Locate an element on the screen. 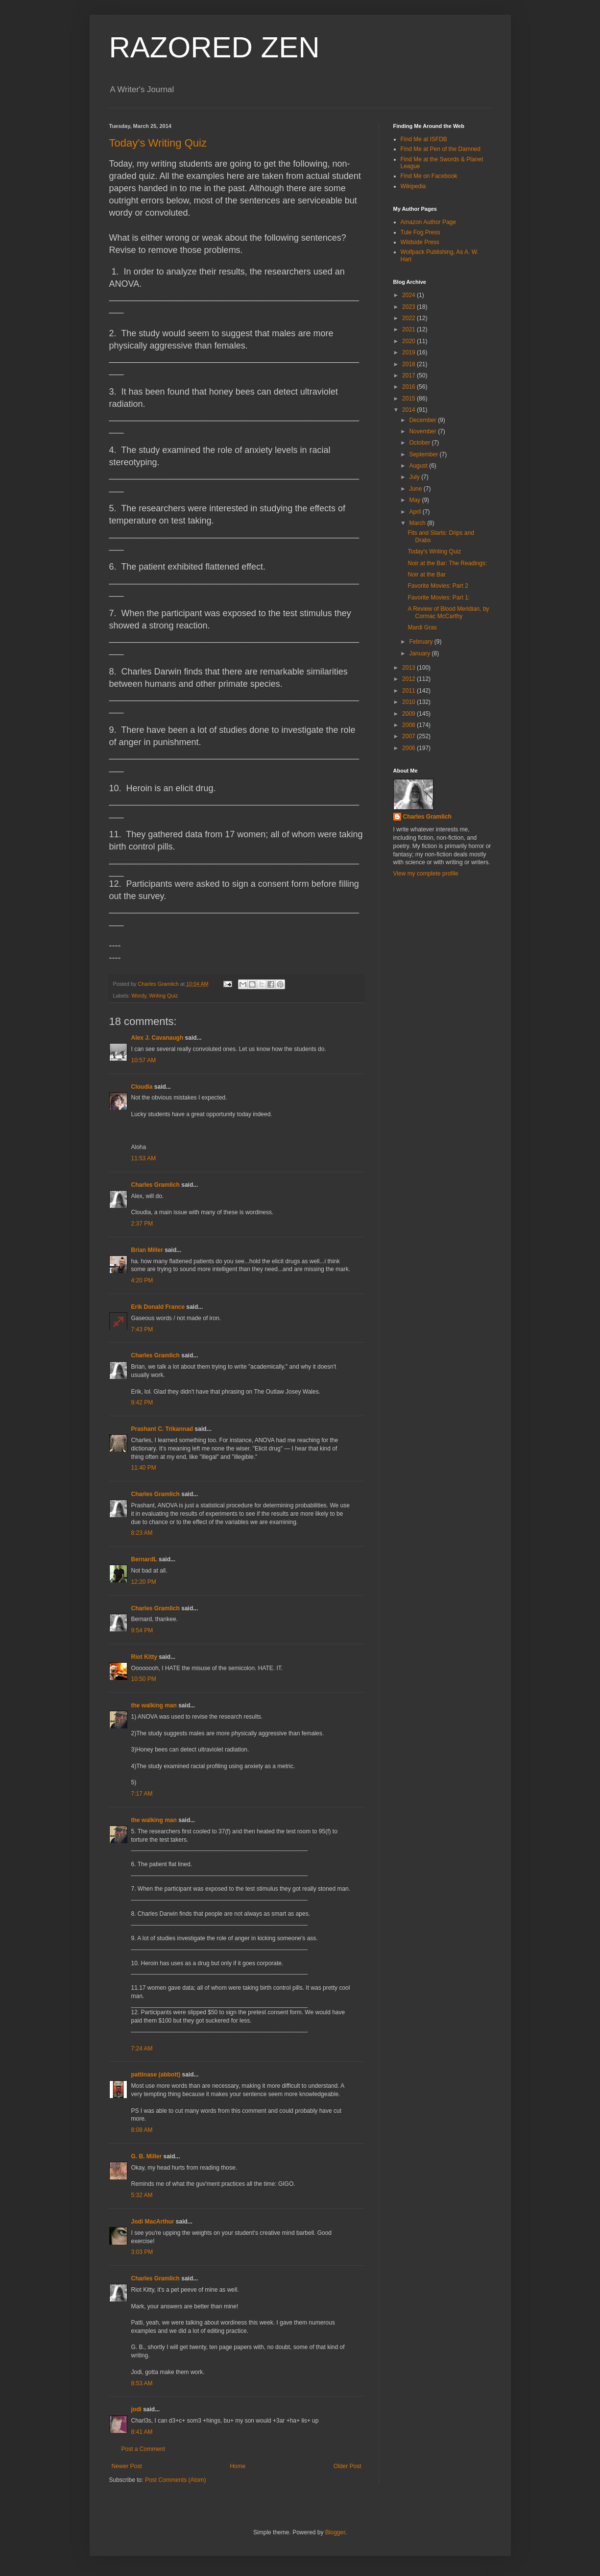 This screenshot has width=600, height=2576. 9:42 PM is located at coordinates (142, 1402).